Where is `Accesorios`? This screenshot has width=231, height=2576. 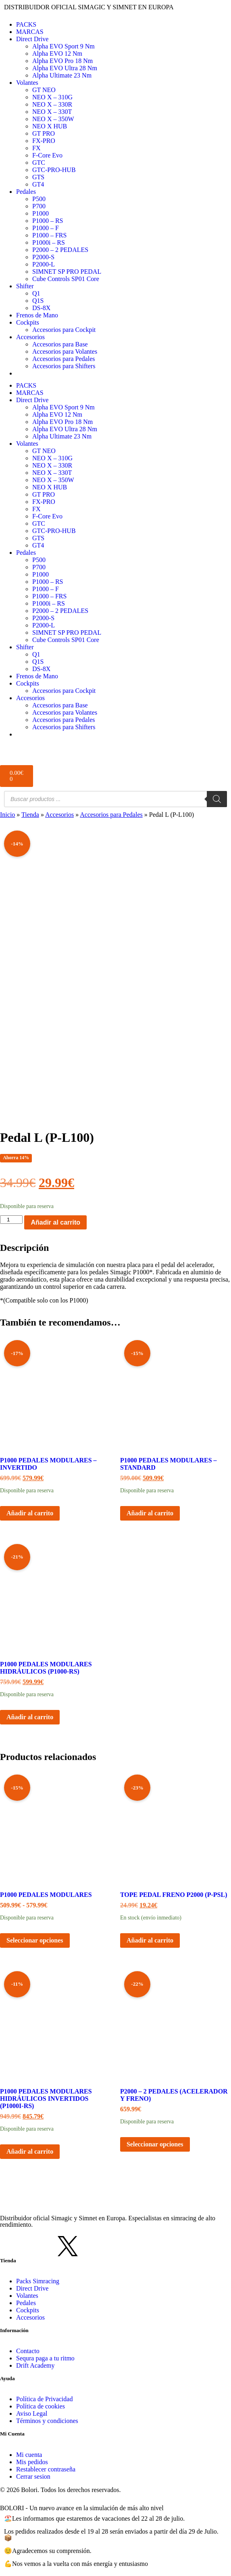 Accesorios is located at coordinates (30, 337).